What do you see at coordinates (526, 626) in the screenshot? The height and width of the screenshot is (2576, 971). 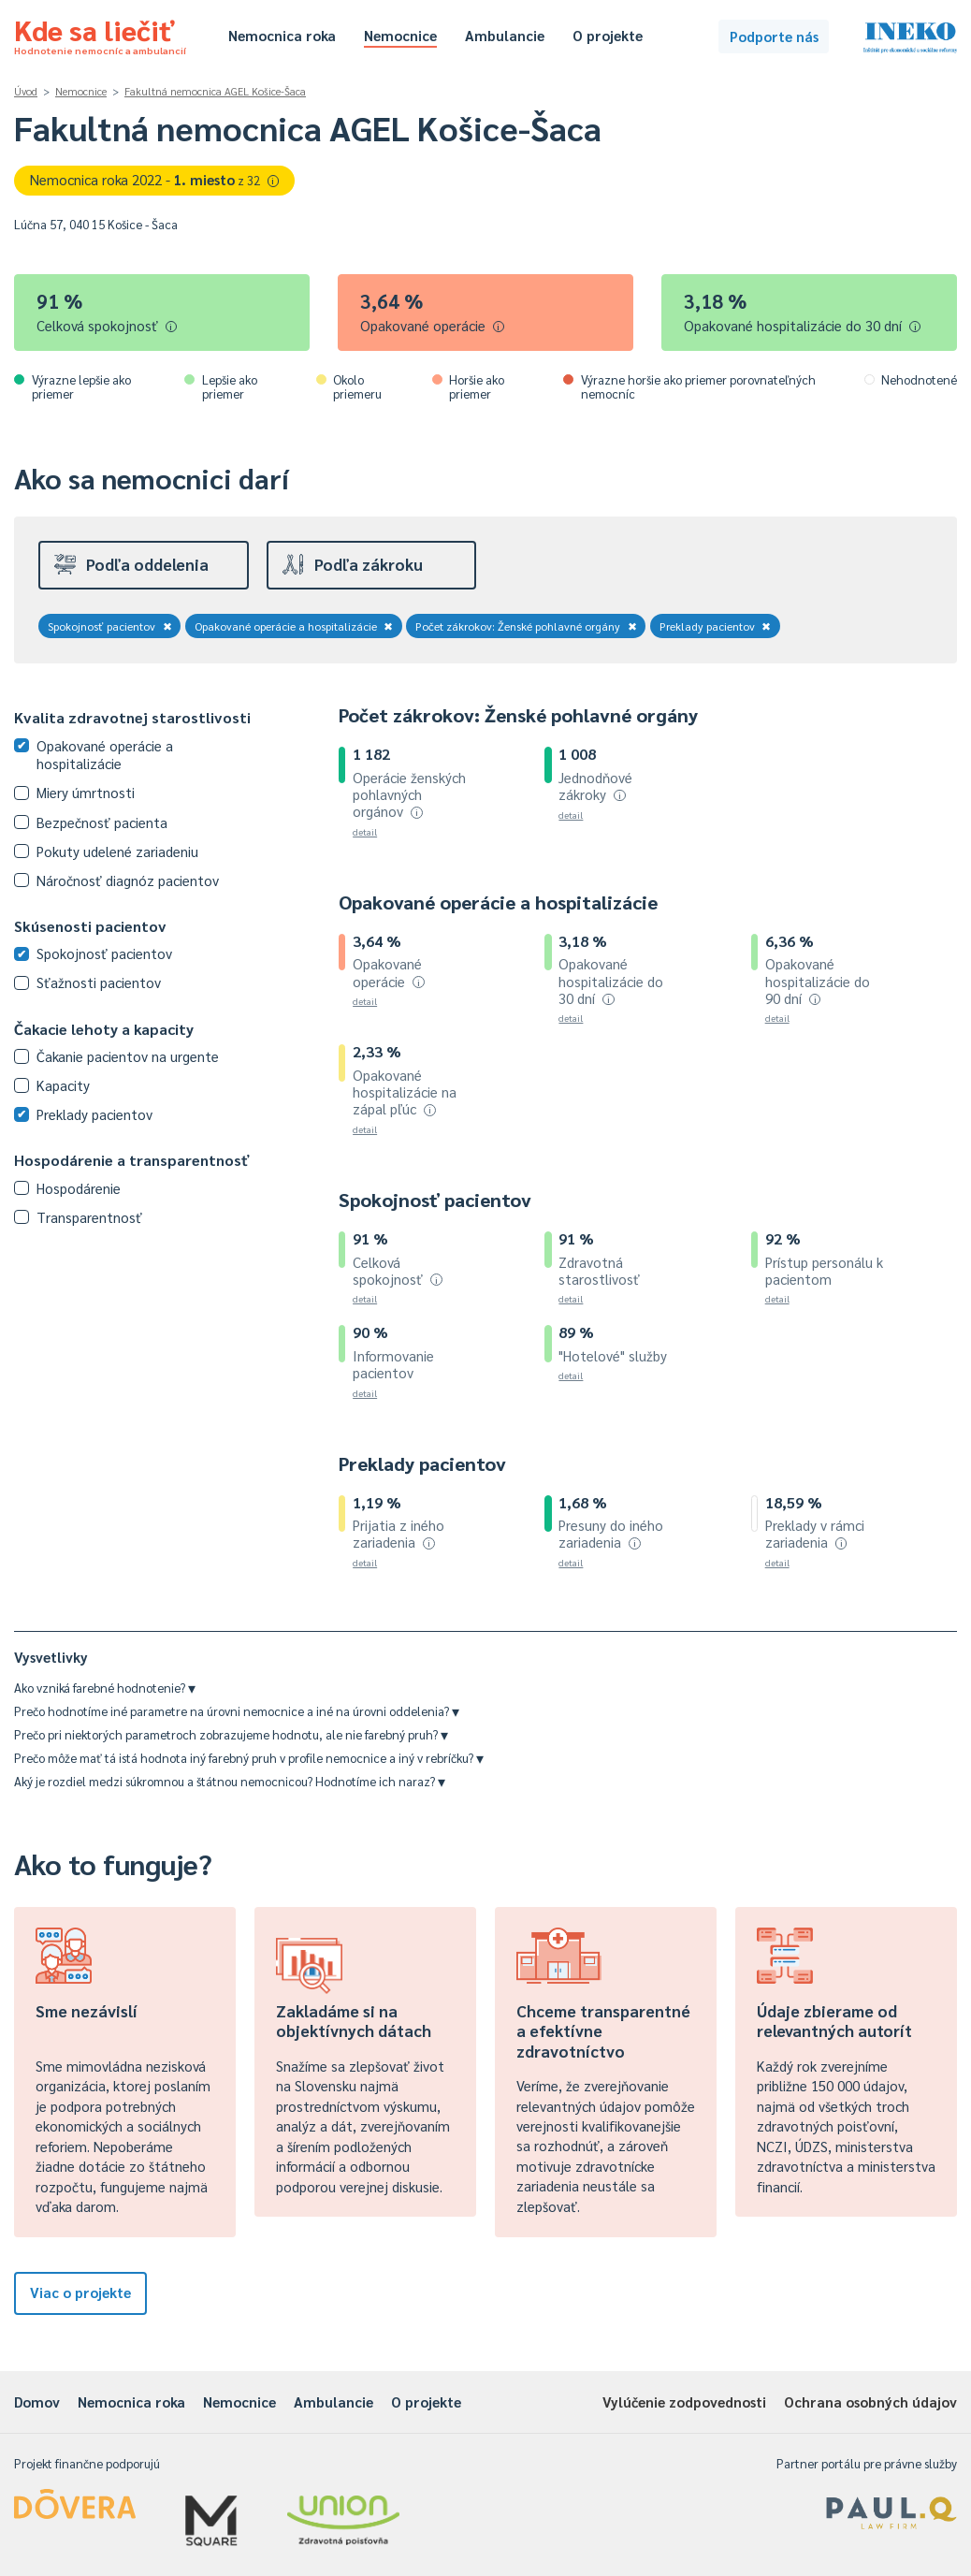 I see `Počet zákrokov: Ženské pohlavné orgány` at bounding box center [526, 626].